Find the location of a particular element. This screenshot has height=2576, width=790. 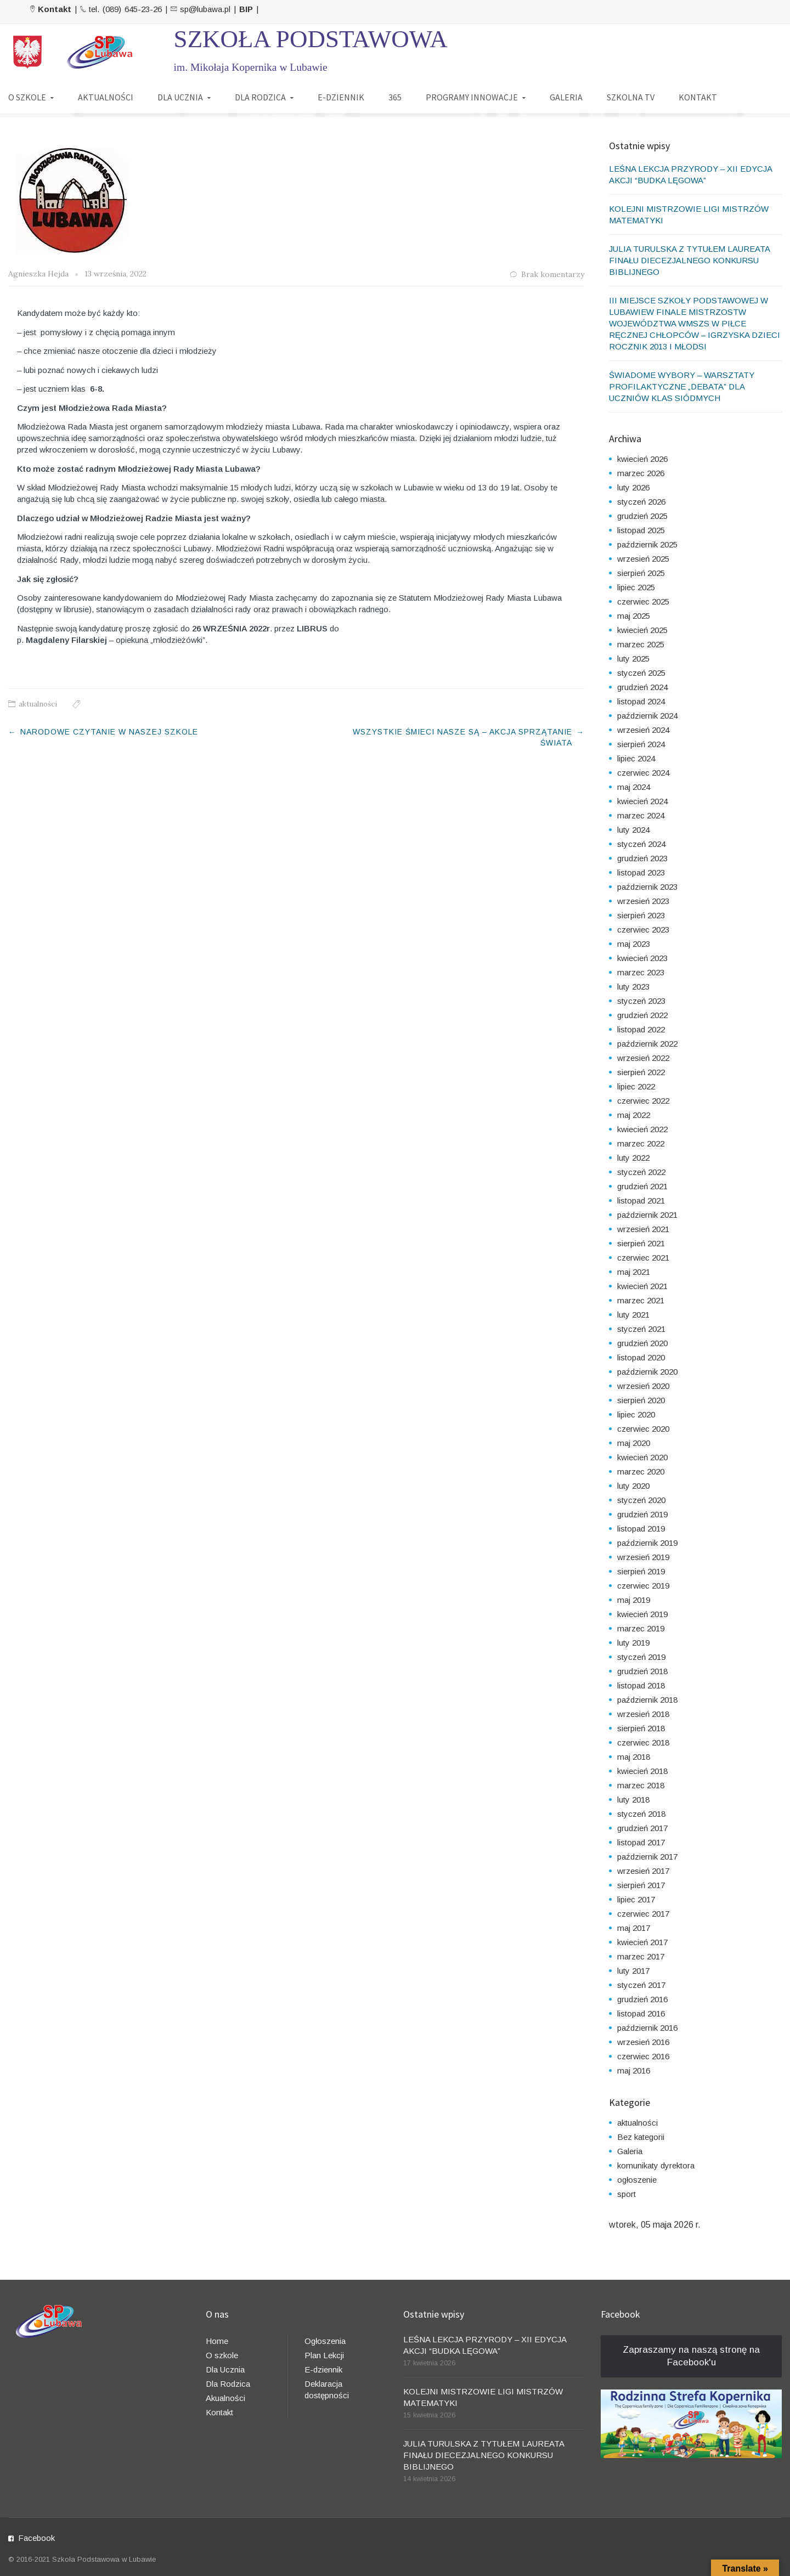

luty 2026 is located at coordinates (633, 487).